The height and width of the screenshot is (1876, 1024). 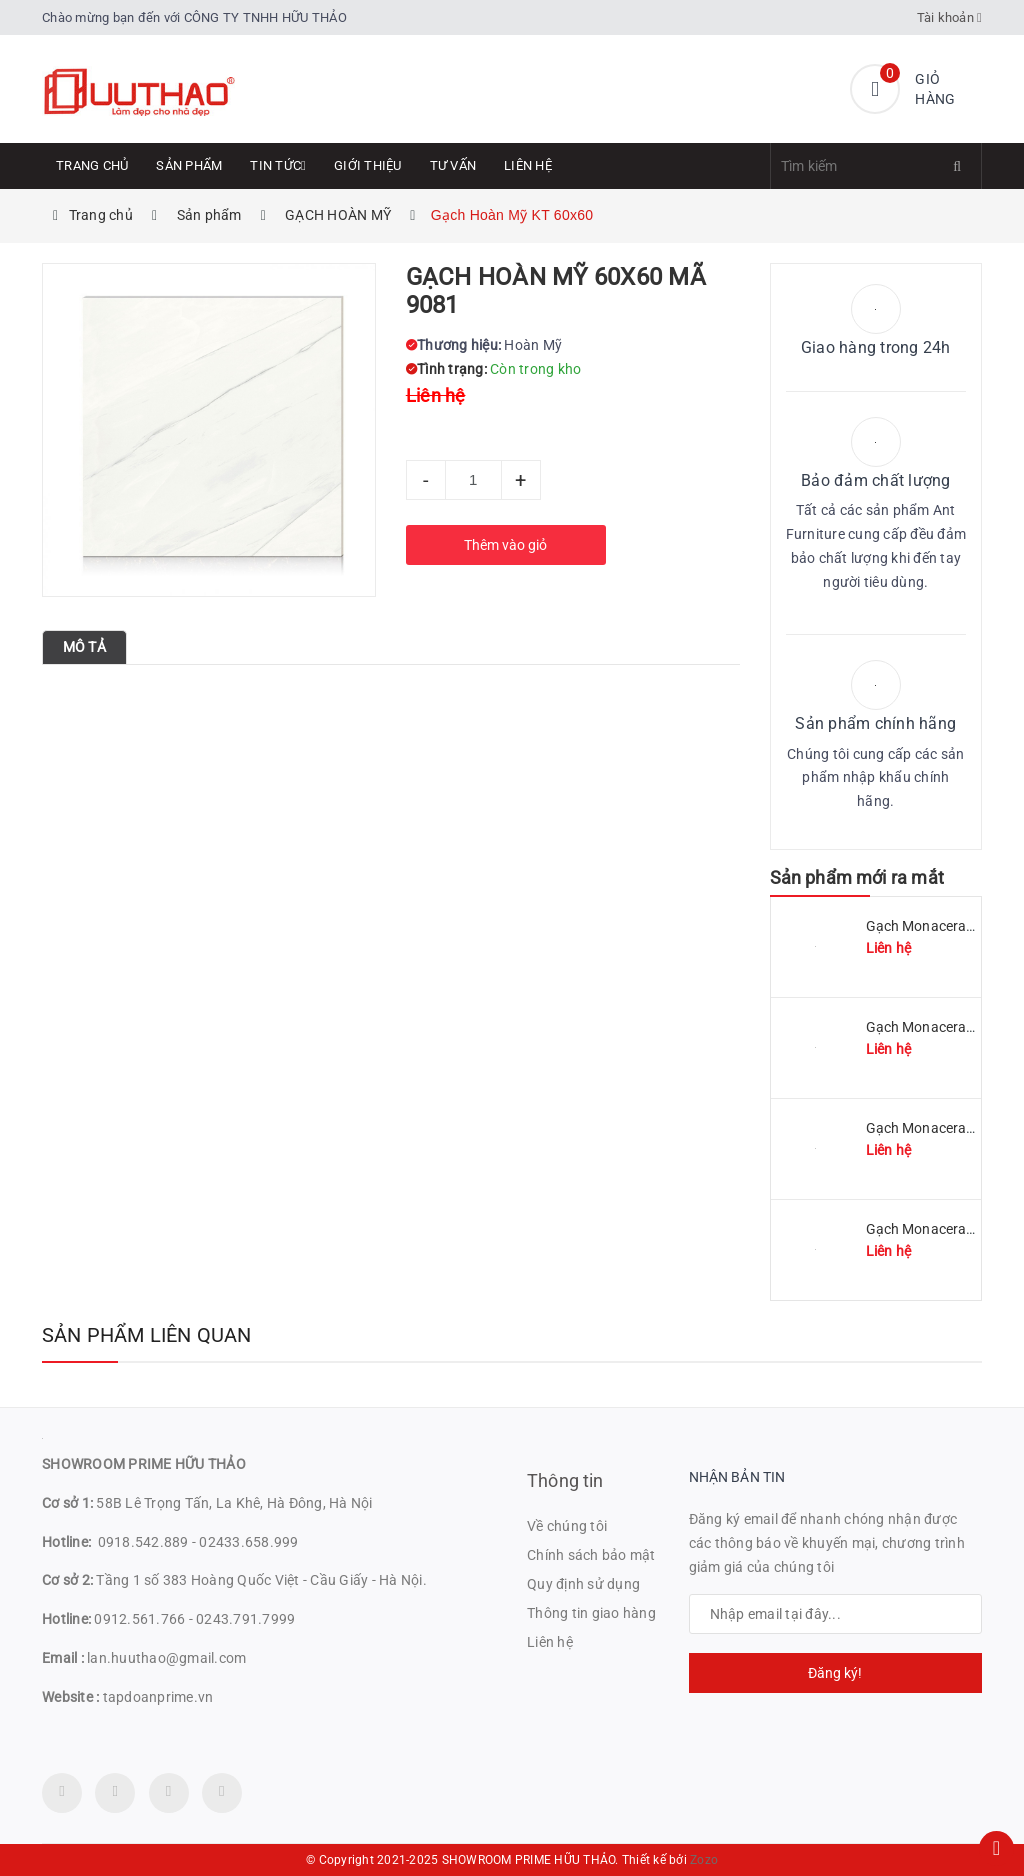 What do you see at coordinates (147, 1335) in the screenshot?
I see `Sản phẩm liên quan` at bounding box center [147, 1335].